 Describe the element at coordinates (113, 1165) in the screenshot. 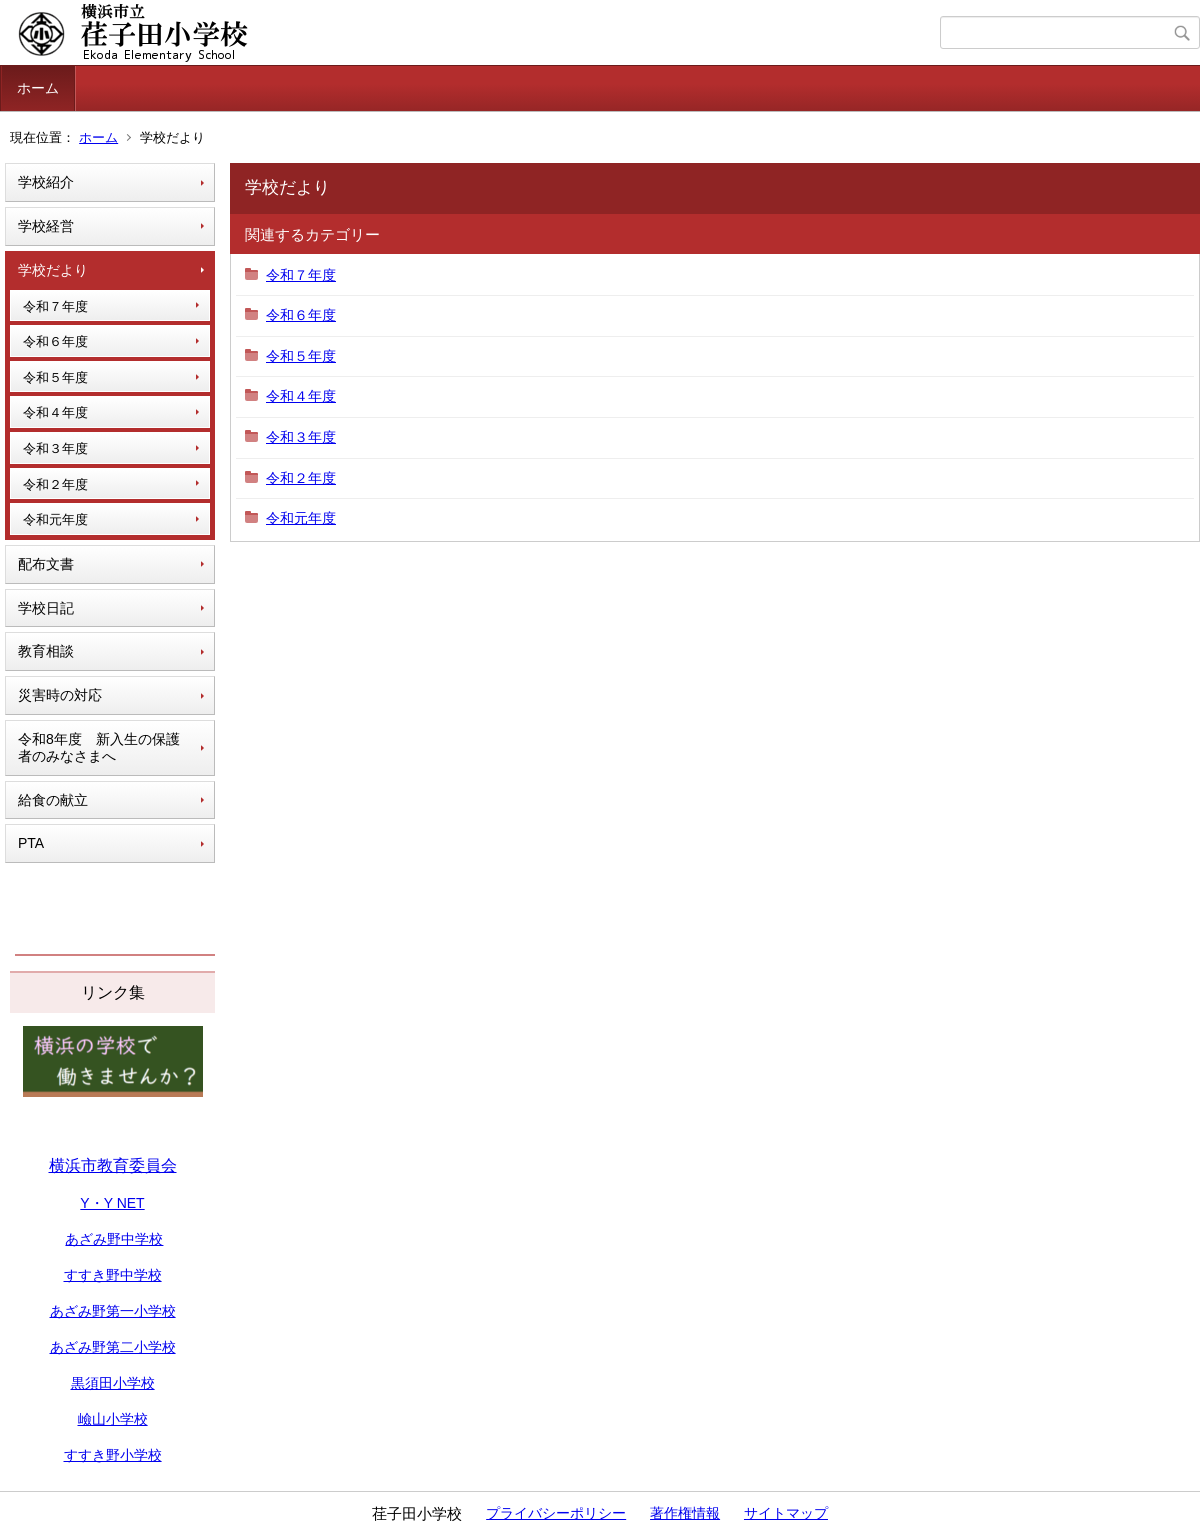

I see `横浜市教育委員会` at that location.